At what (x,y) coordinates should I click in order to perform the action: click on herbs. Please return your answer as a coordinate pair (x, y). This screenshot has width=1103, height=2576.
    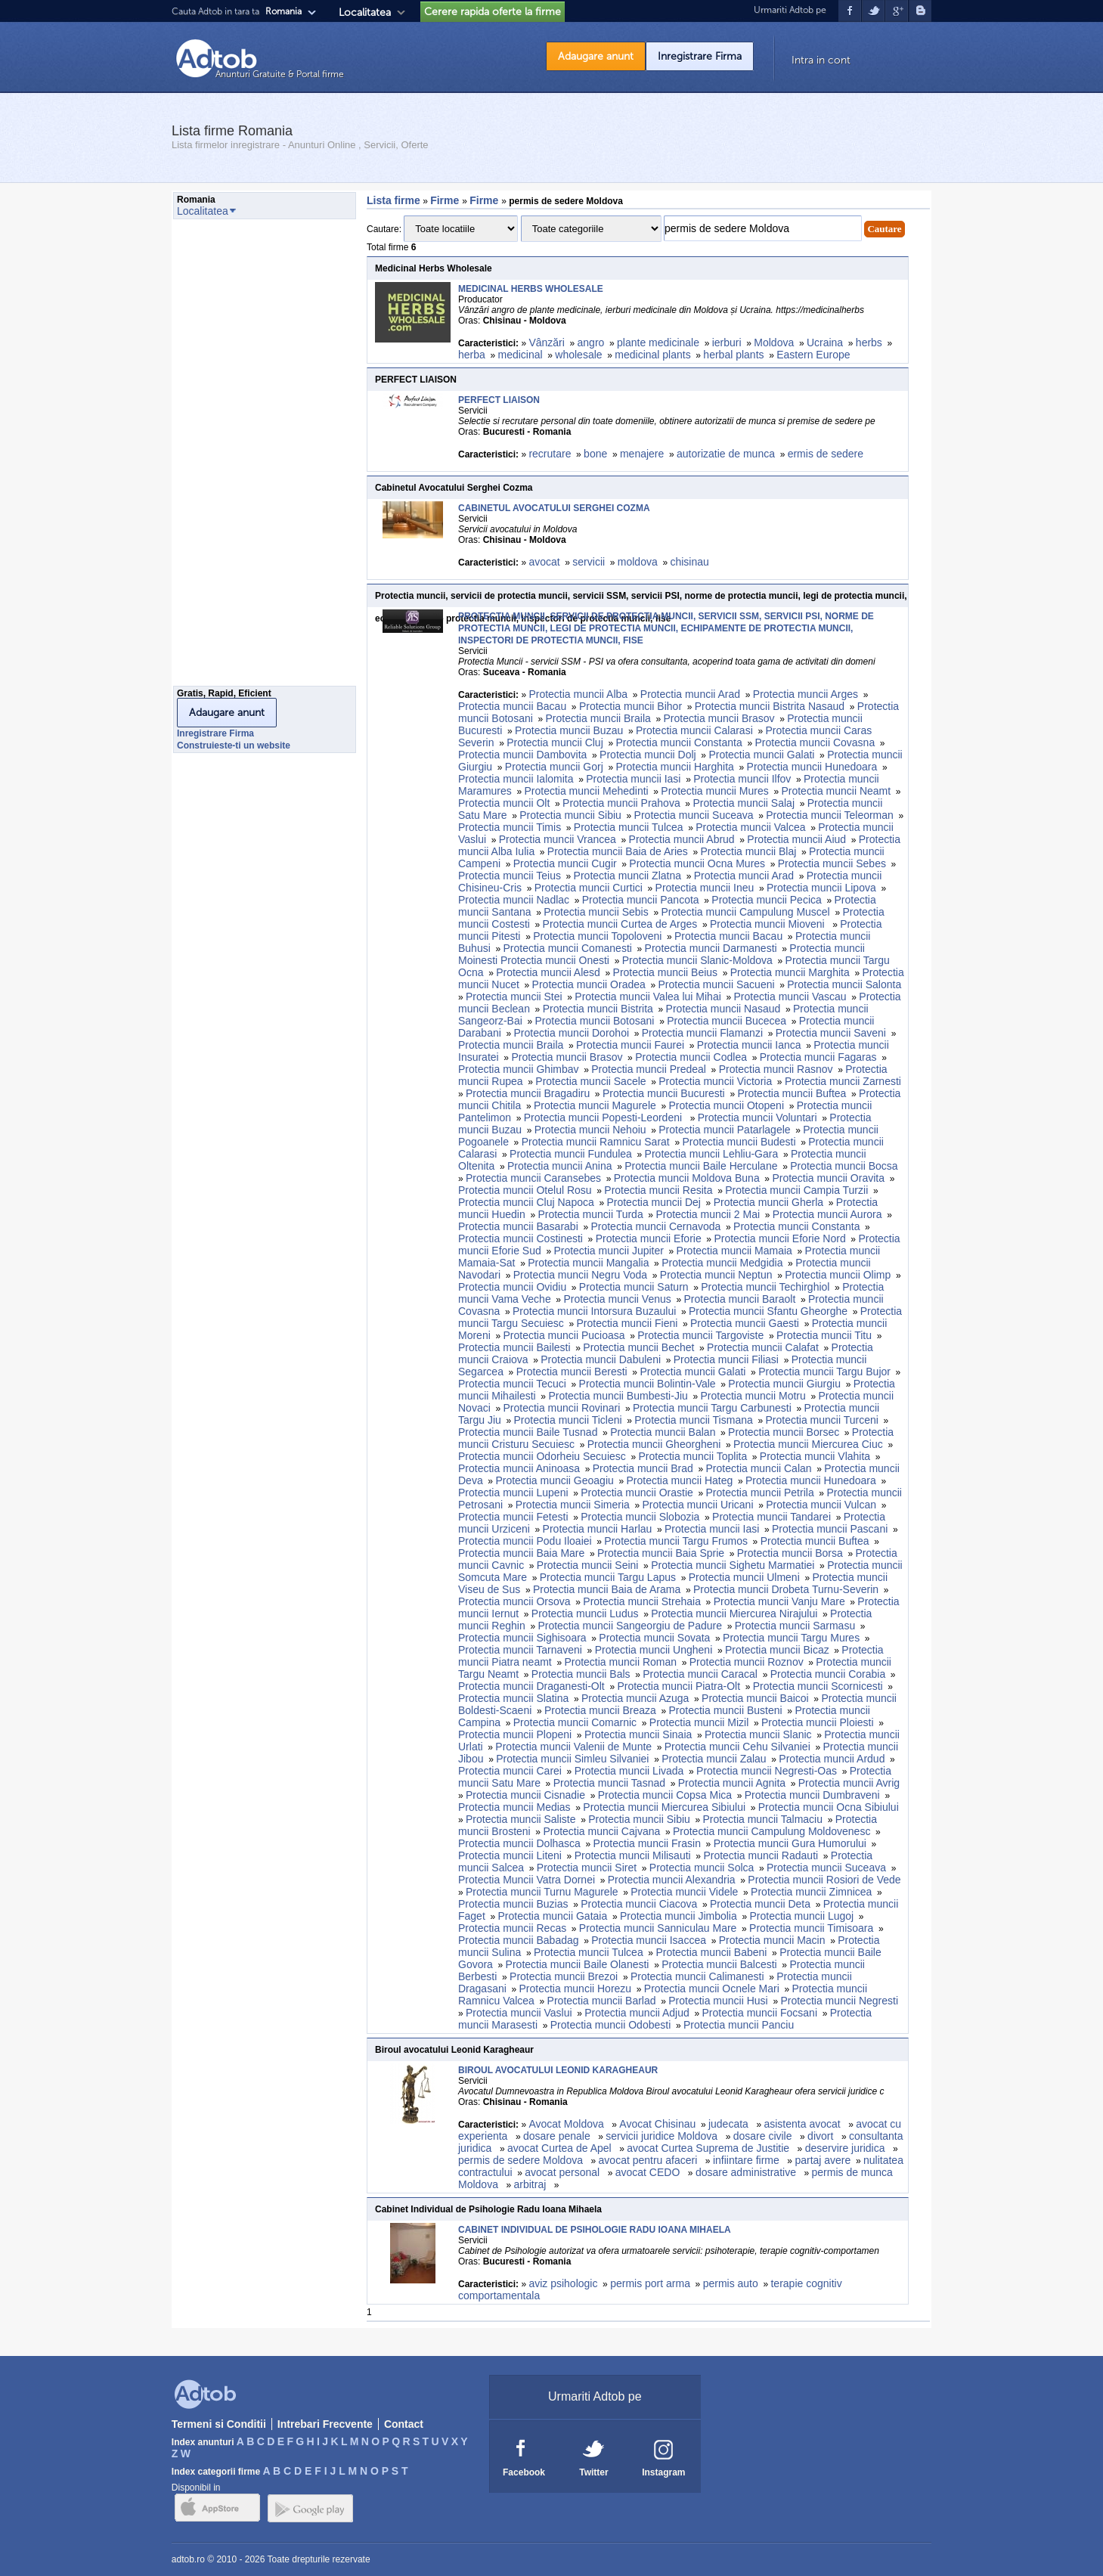
    Looking at the image, I should click on (869, 342).